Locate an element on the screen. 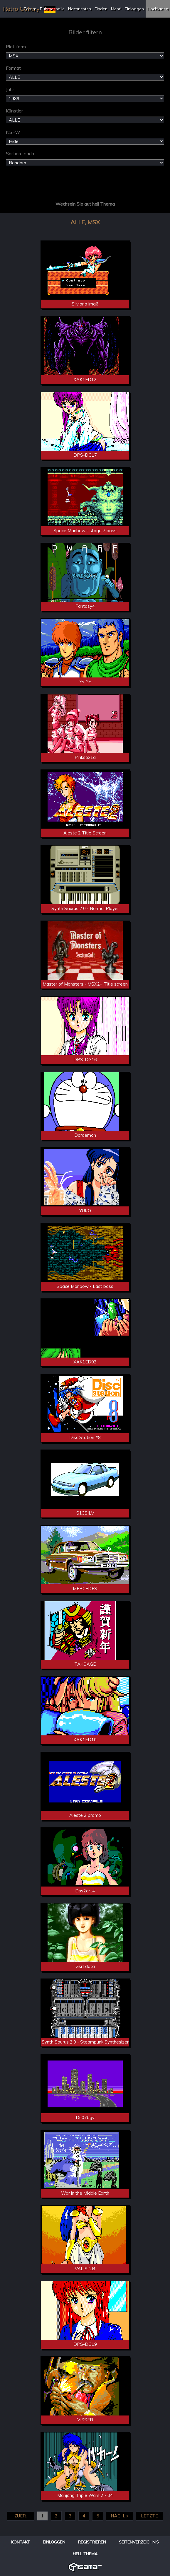 This screenshot has width=170, height=2576. Einloggen is located at coordinates (134, 8).